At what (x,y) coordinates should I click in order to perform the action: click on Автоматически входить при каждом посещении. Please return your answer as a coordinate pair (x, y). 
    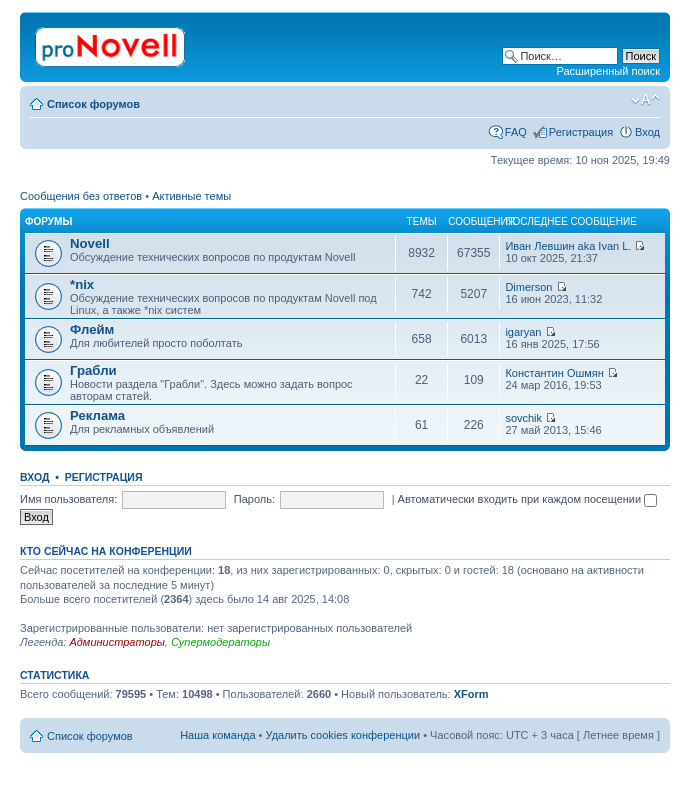
    Looking at the image, I should click on (528, 499).